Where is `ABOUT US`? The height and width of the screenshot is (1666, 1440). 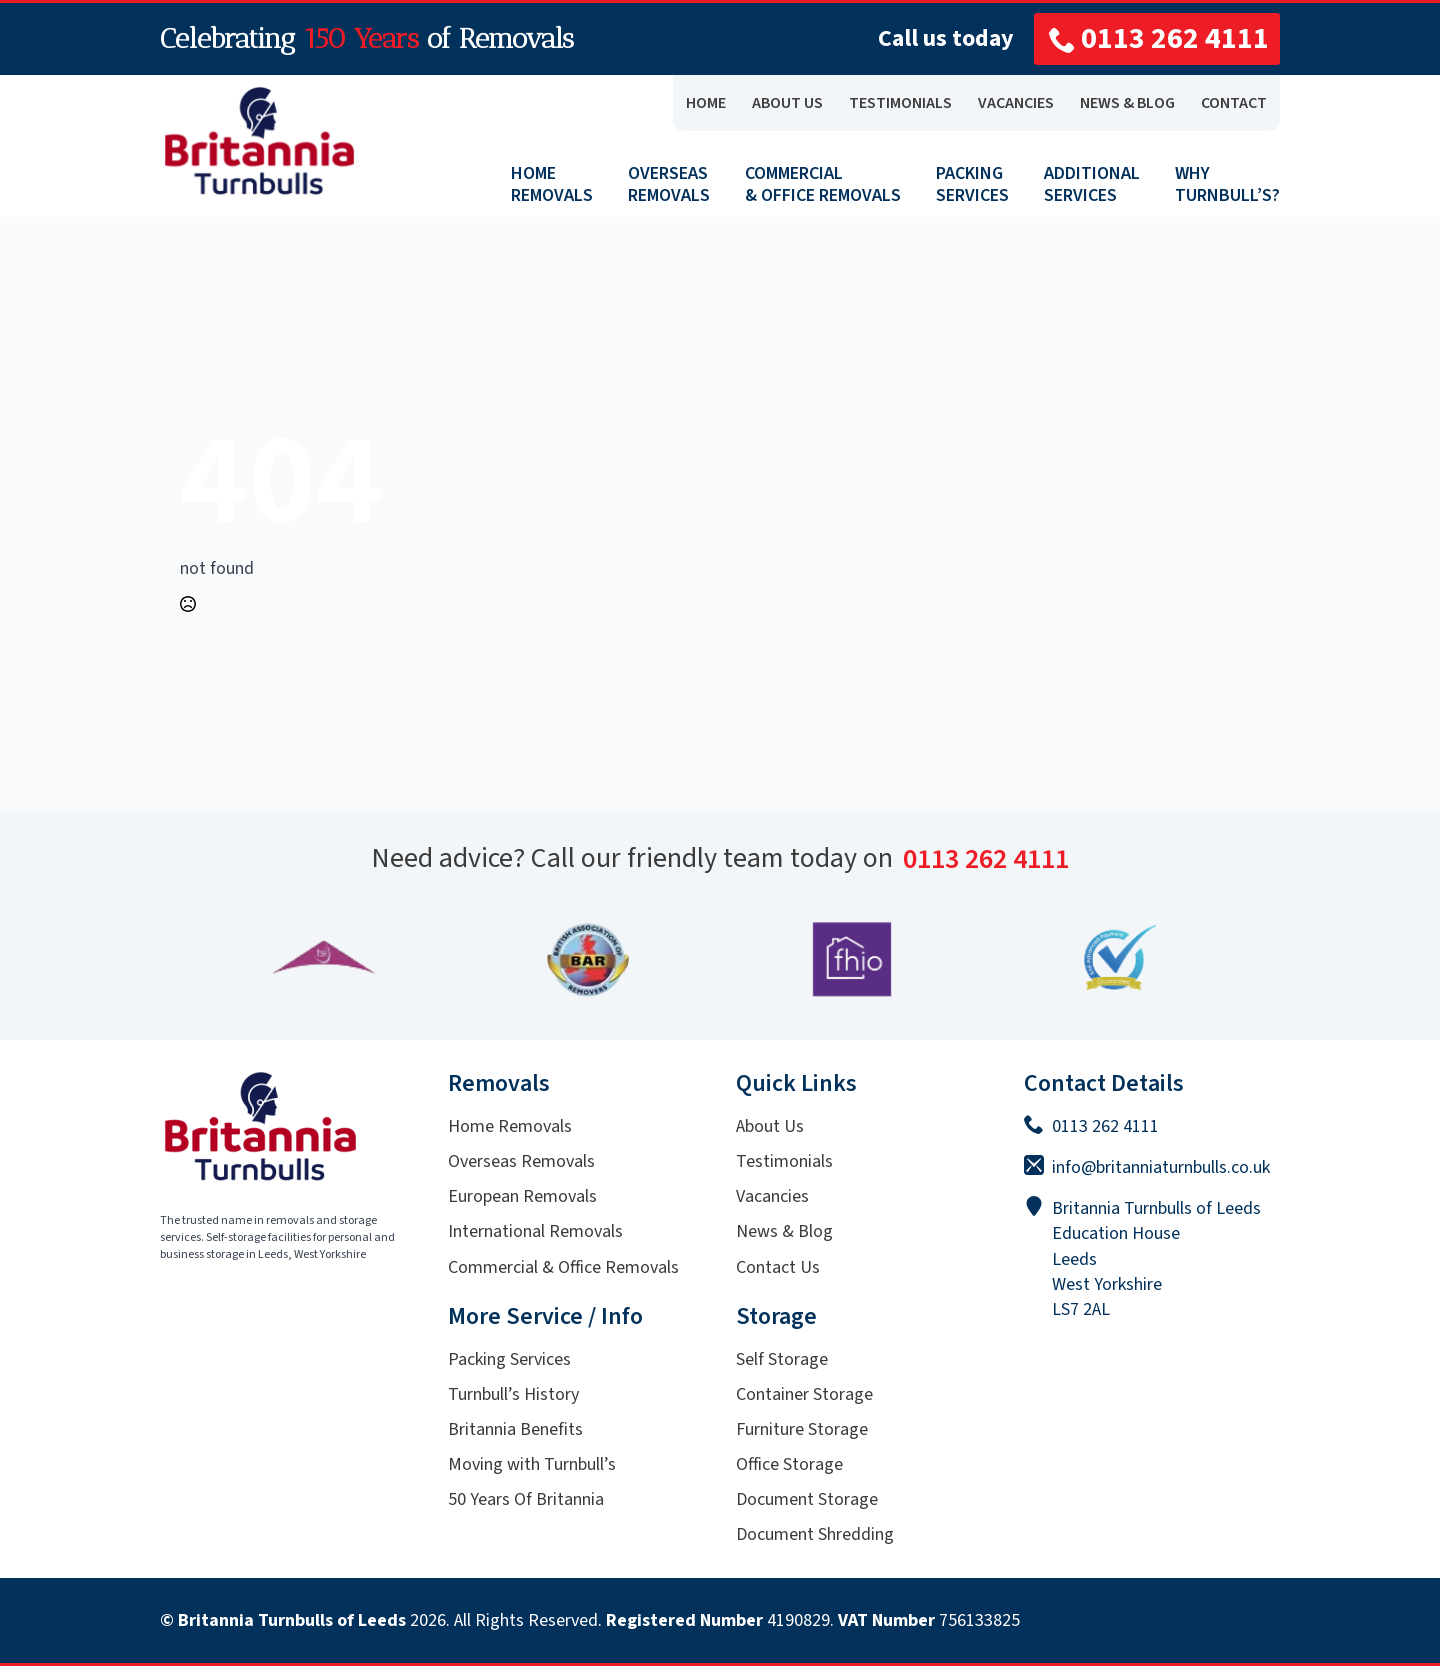 ABOUT US is located at coordinates (787, 103).